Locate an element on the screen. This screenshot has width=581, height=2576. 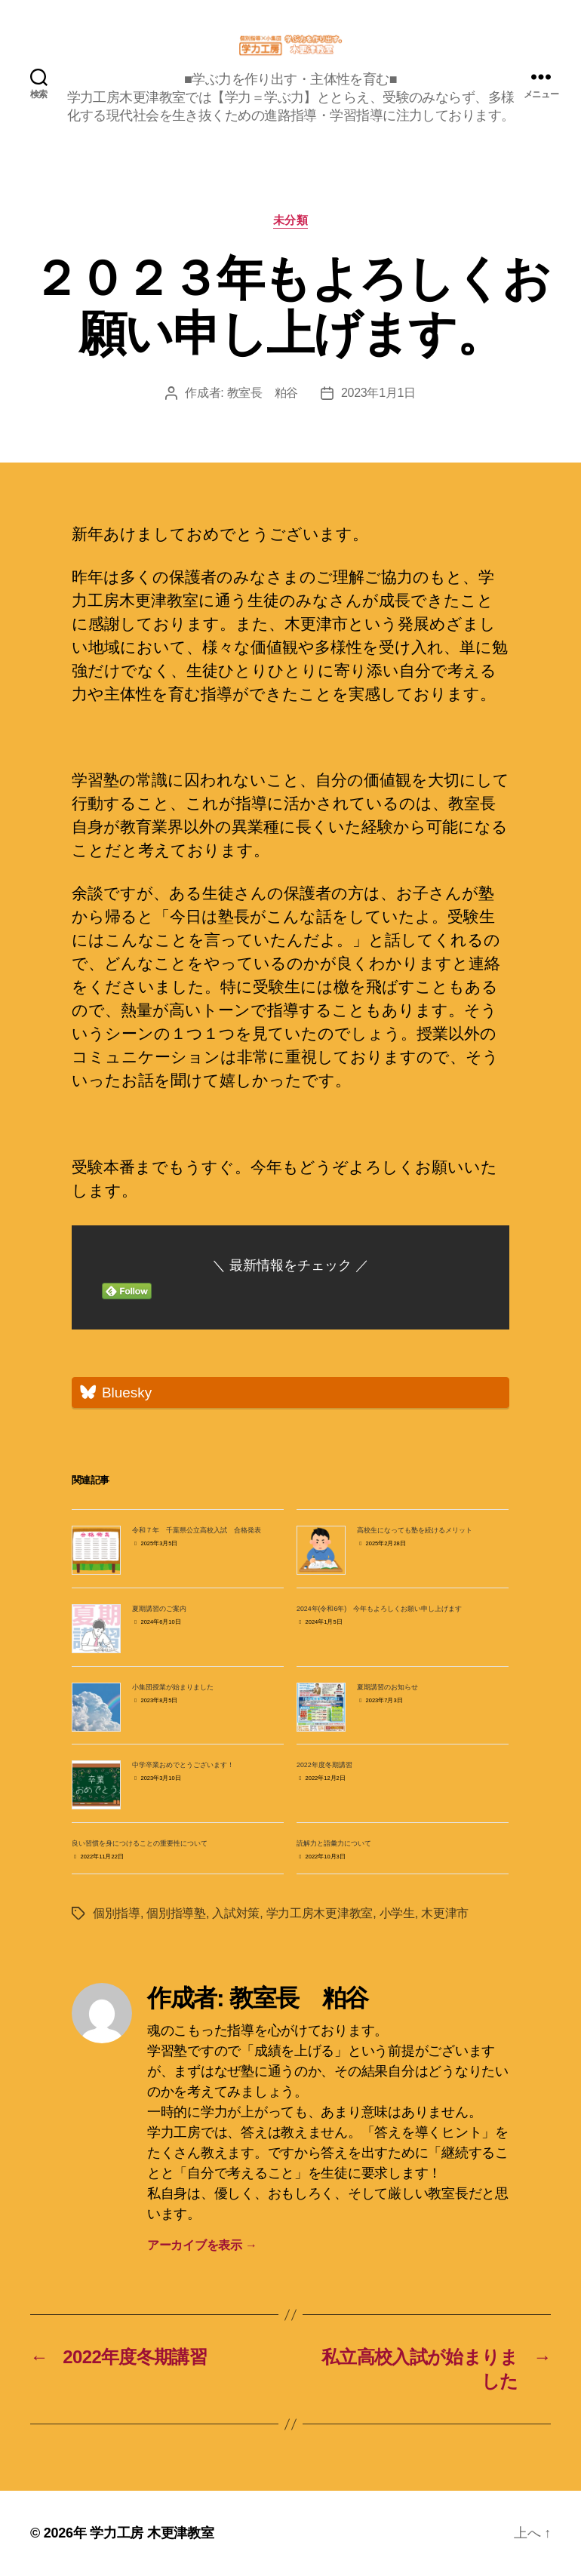
2024年(令和6年) 今年もよろしくお願い申し上げます is located at coordinates (379, 1608).